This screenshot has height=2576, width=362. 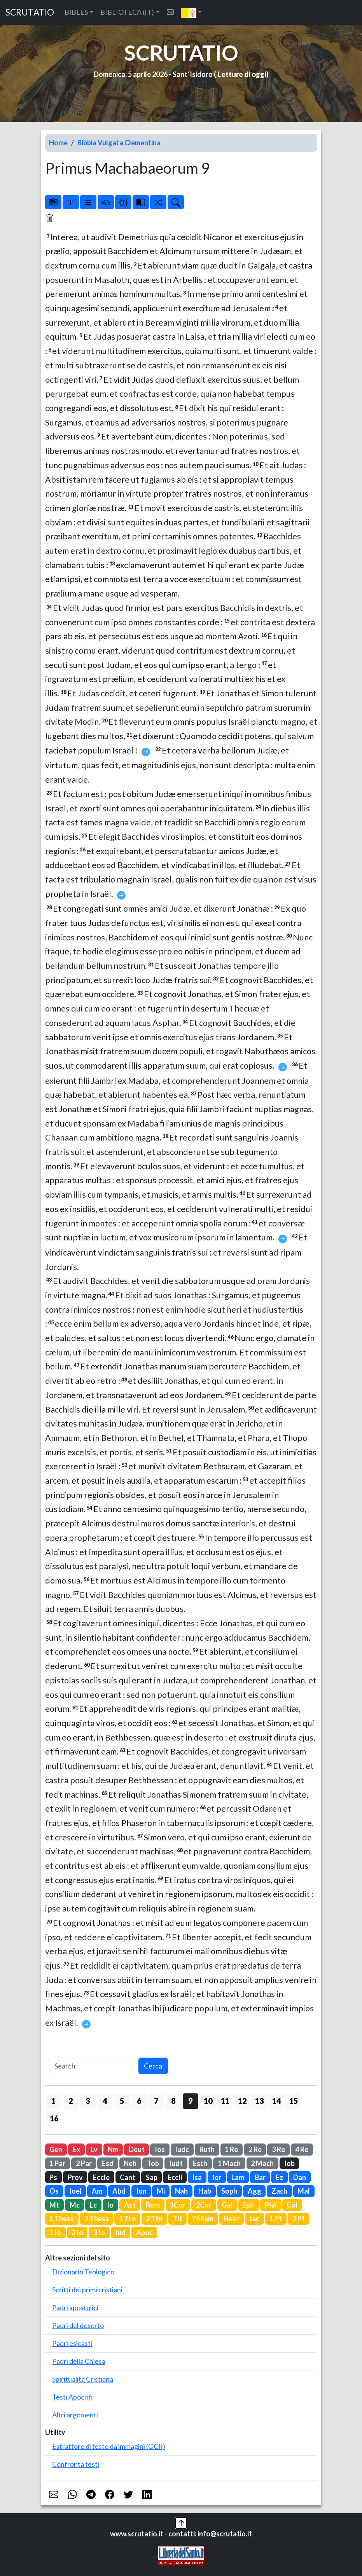 What do you see at coordinates (122, 2100) in the screenshot?
I see `5 [button]` at bounding box center [122, 2100].